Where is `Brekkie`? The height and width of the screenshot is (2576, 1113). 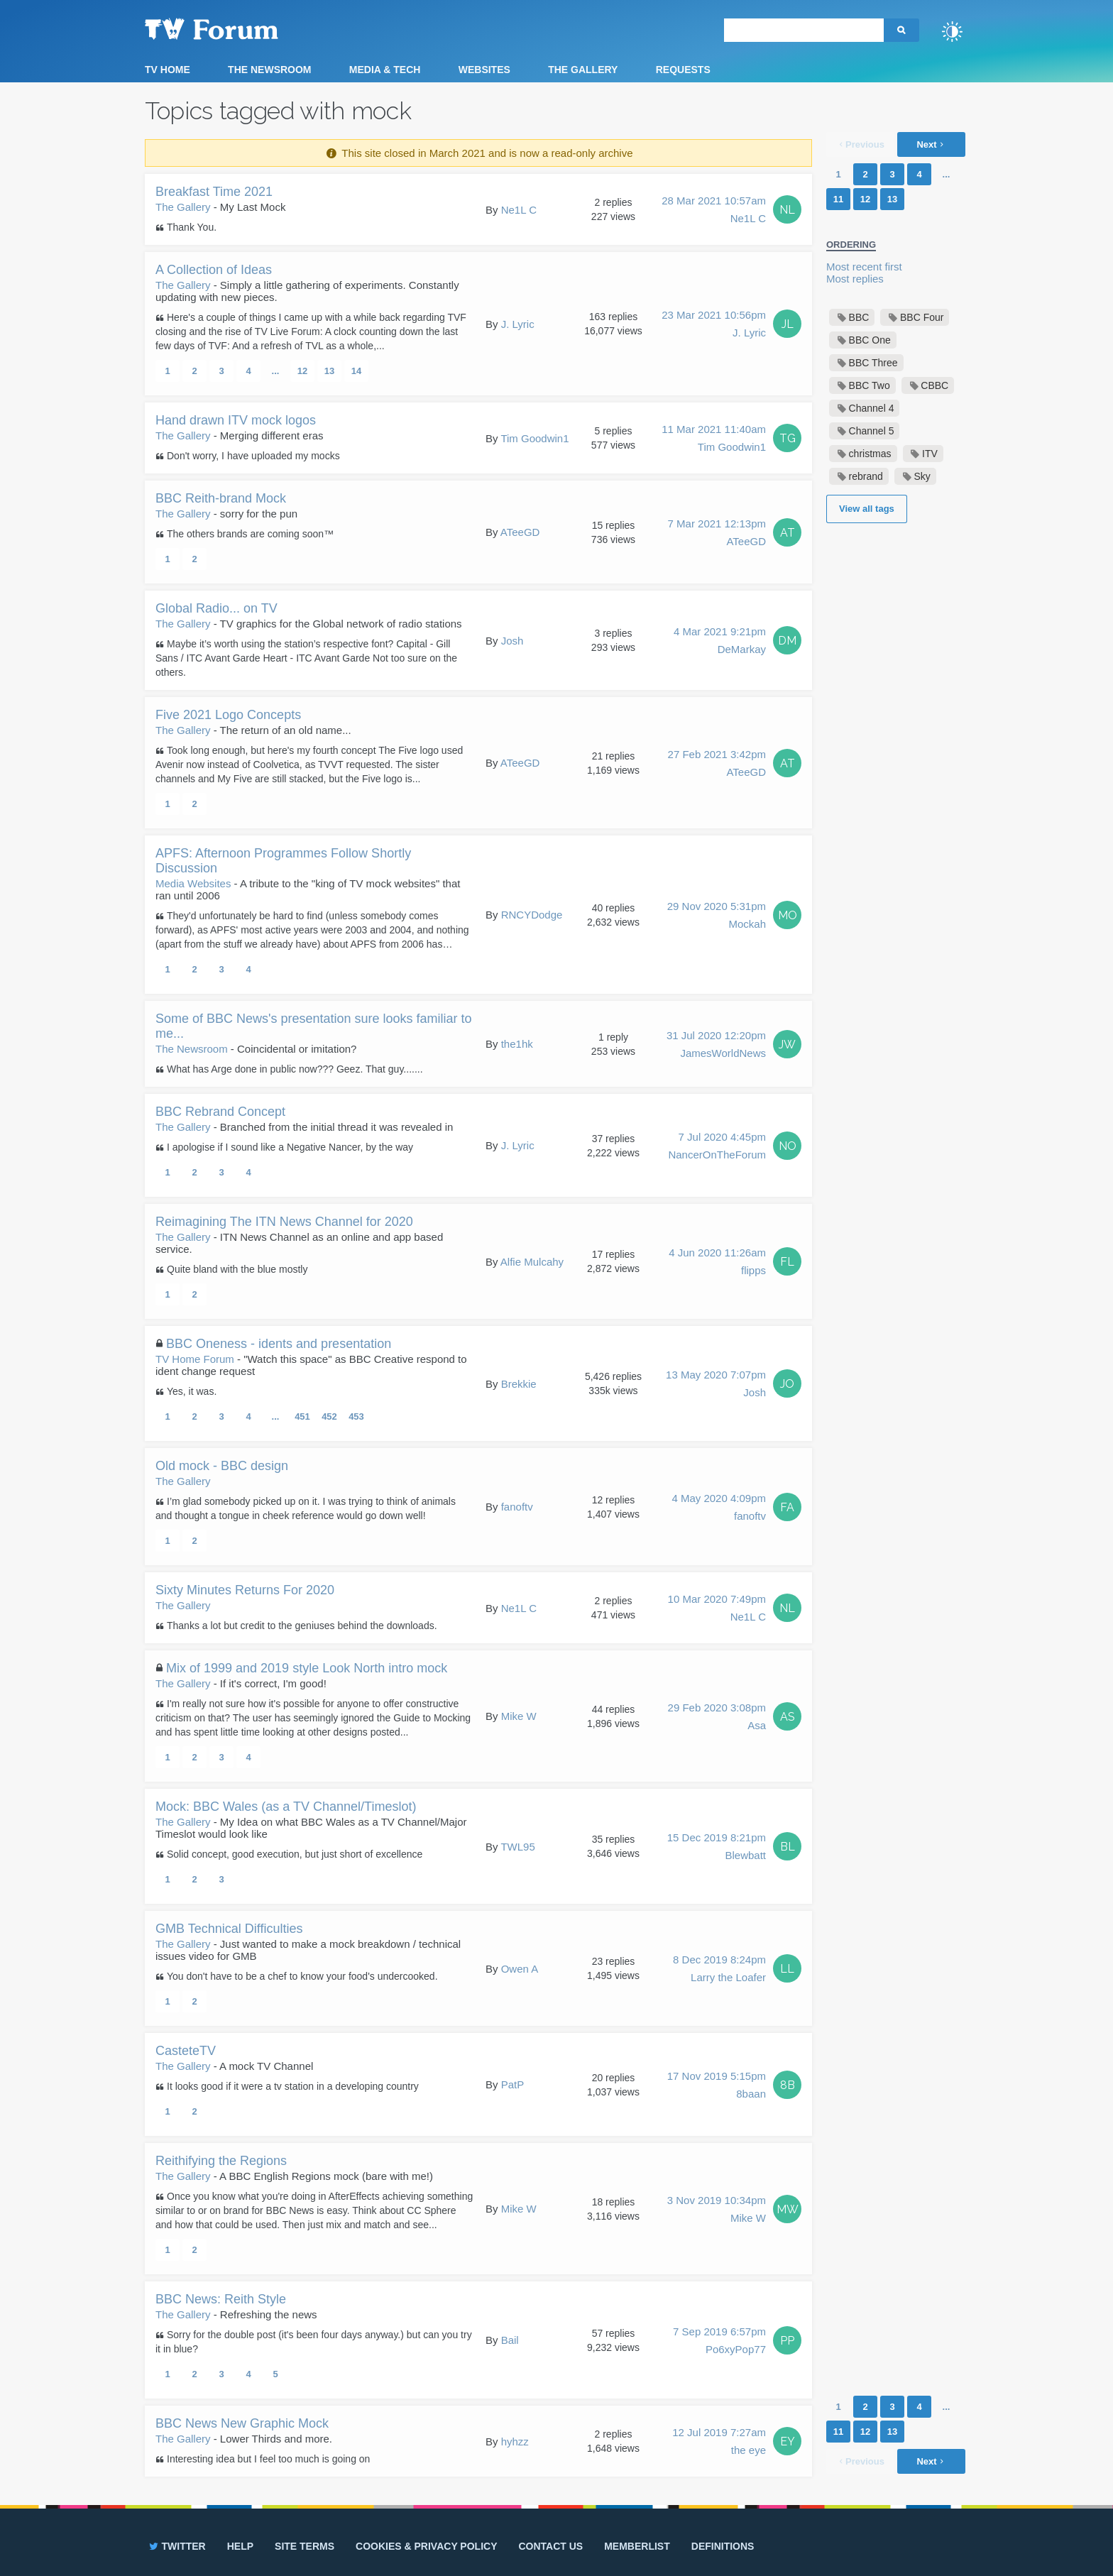 Brekkie is located at coordinates (519, 1384).